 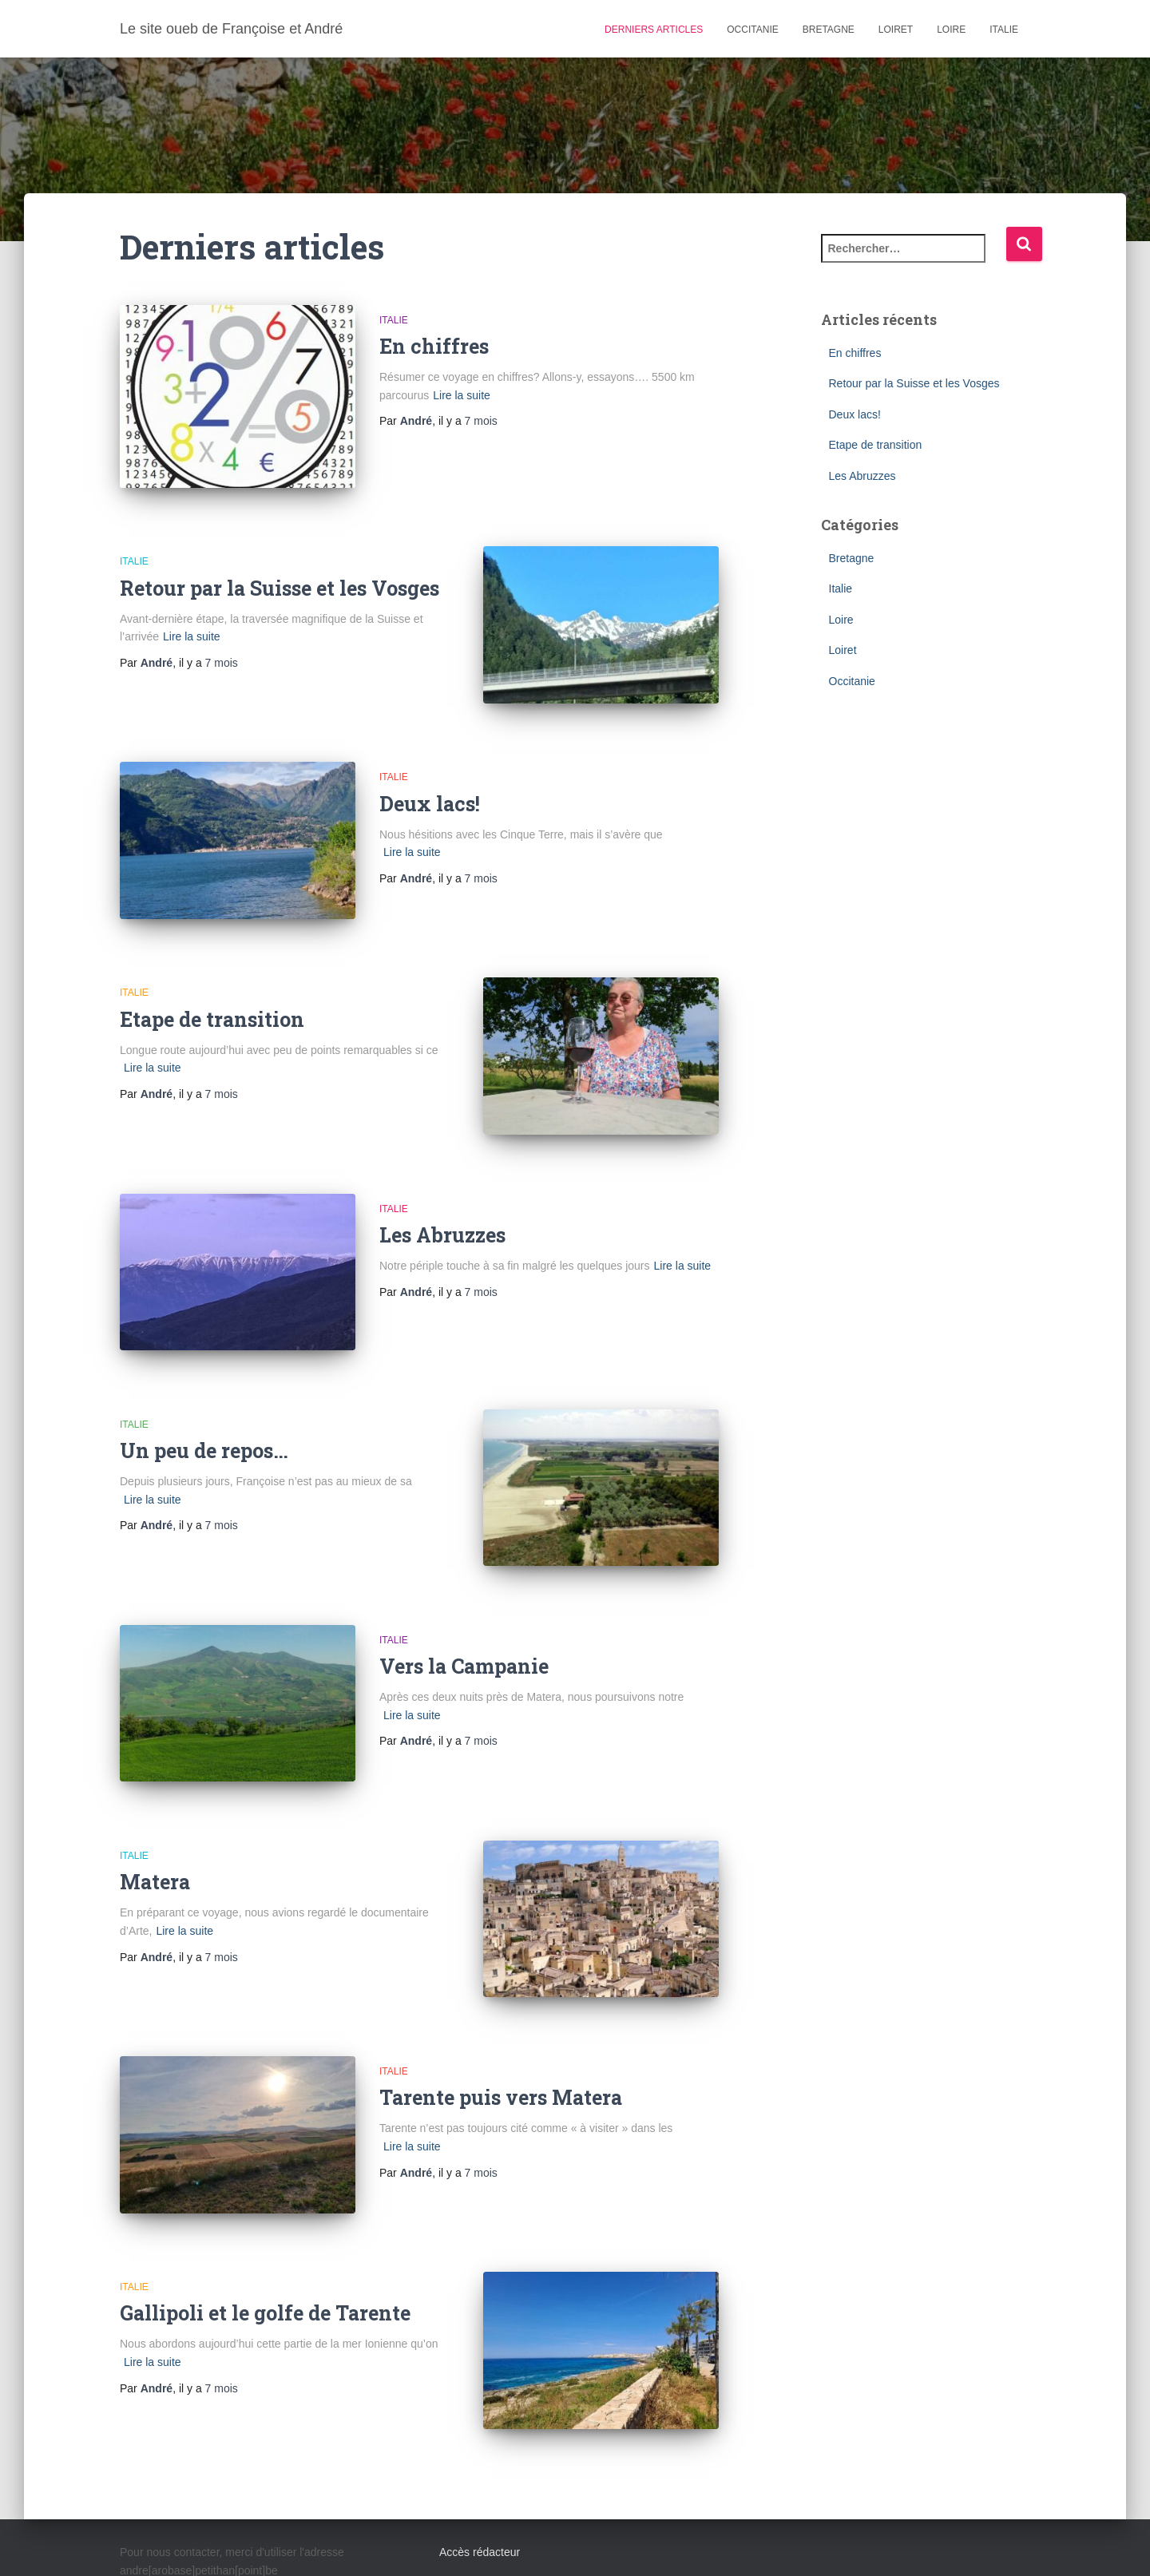 What do you see at coordinates (829, 29) in the screenshot?
I see `Bretagne` at bounding box center [829, 29].